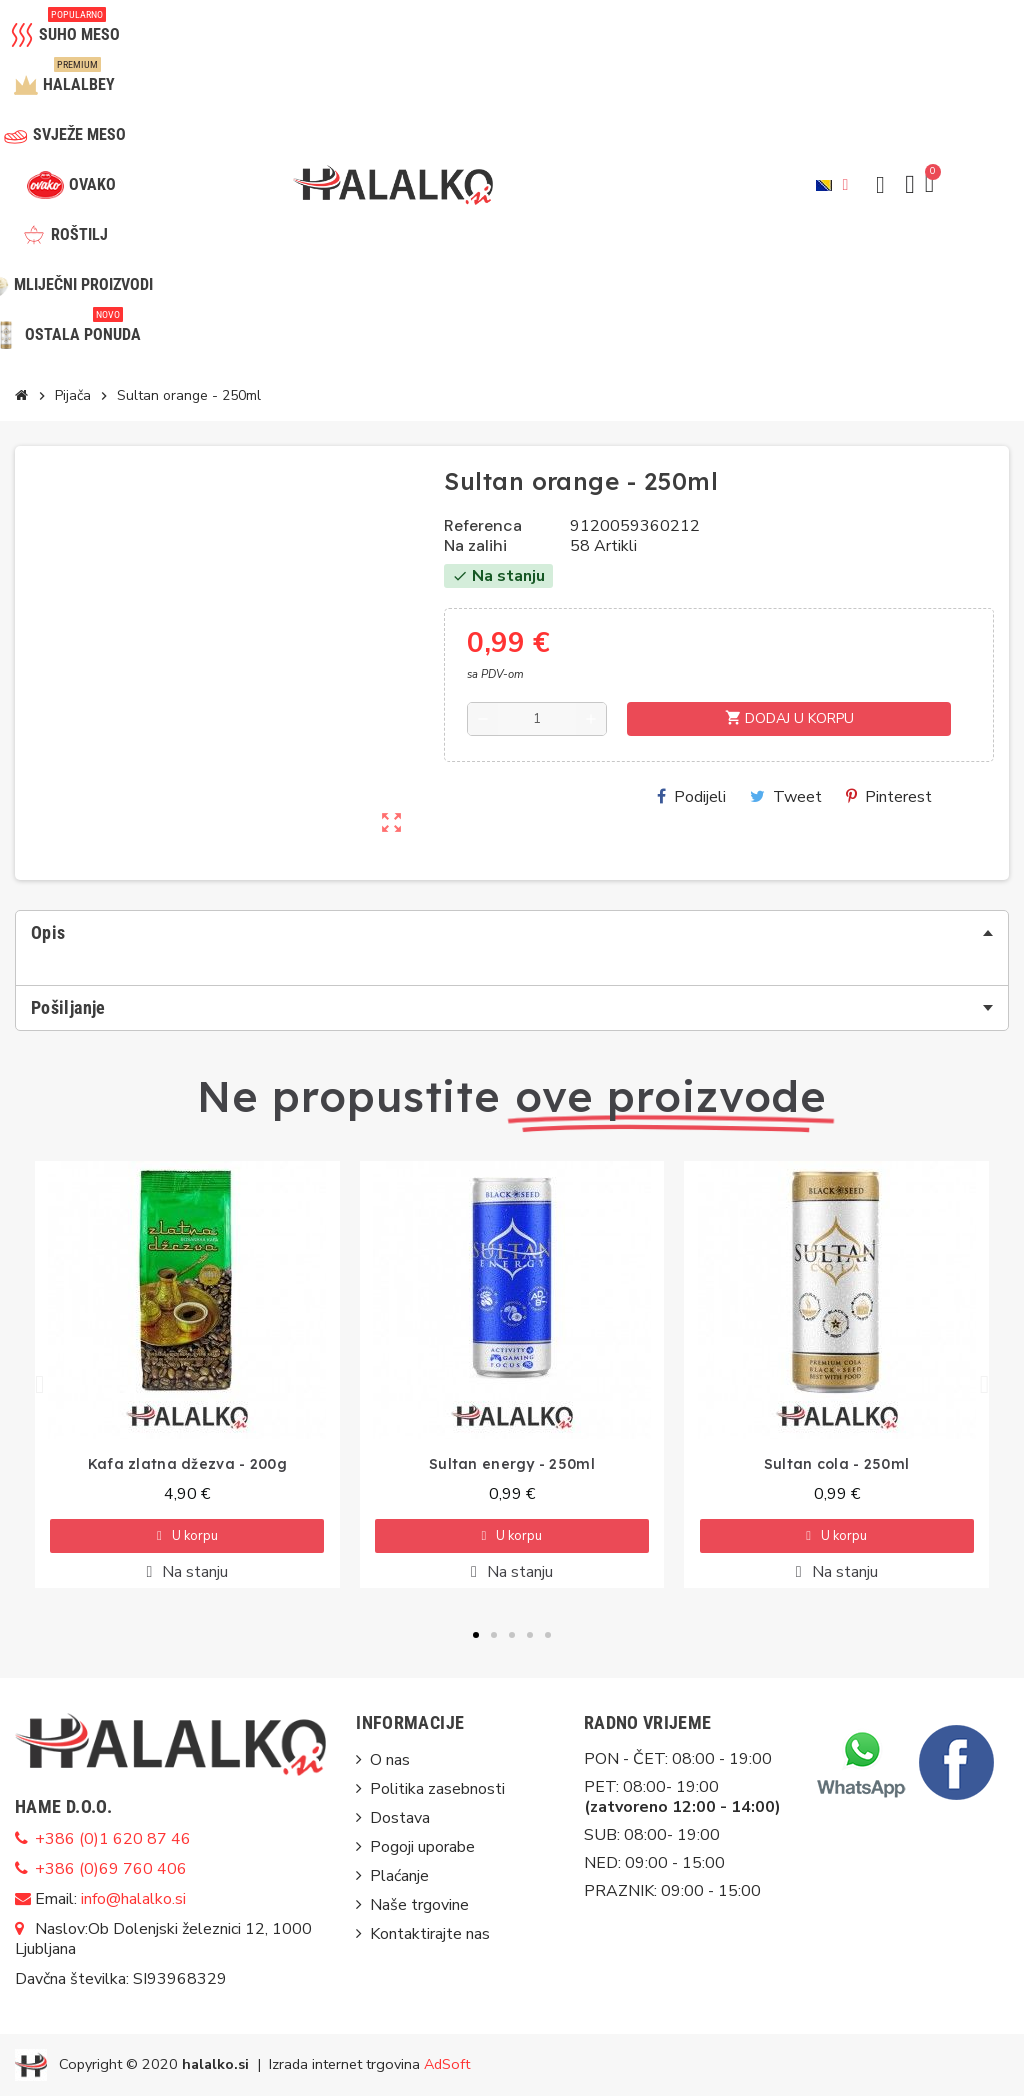 Image resolution: width=1024 pixels, height=2096 pixels. I want to click on Tweet, so click(786, 797).